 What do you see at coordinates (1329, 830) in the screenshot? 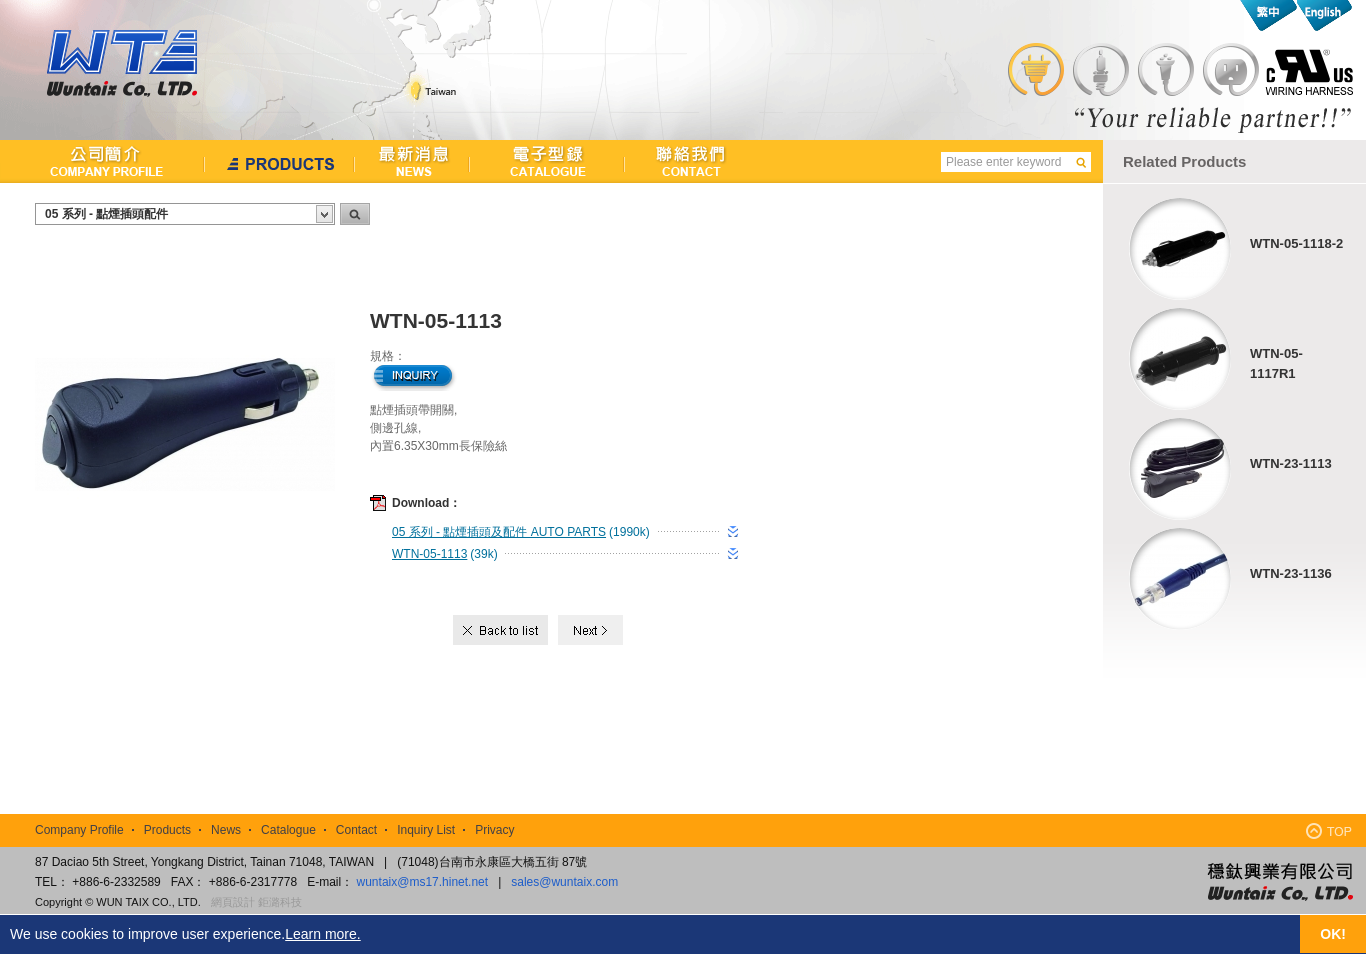
I see `TOP` at bounding box center [1329, 830].